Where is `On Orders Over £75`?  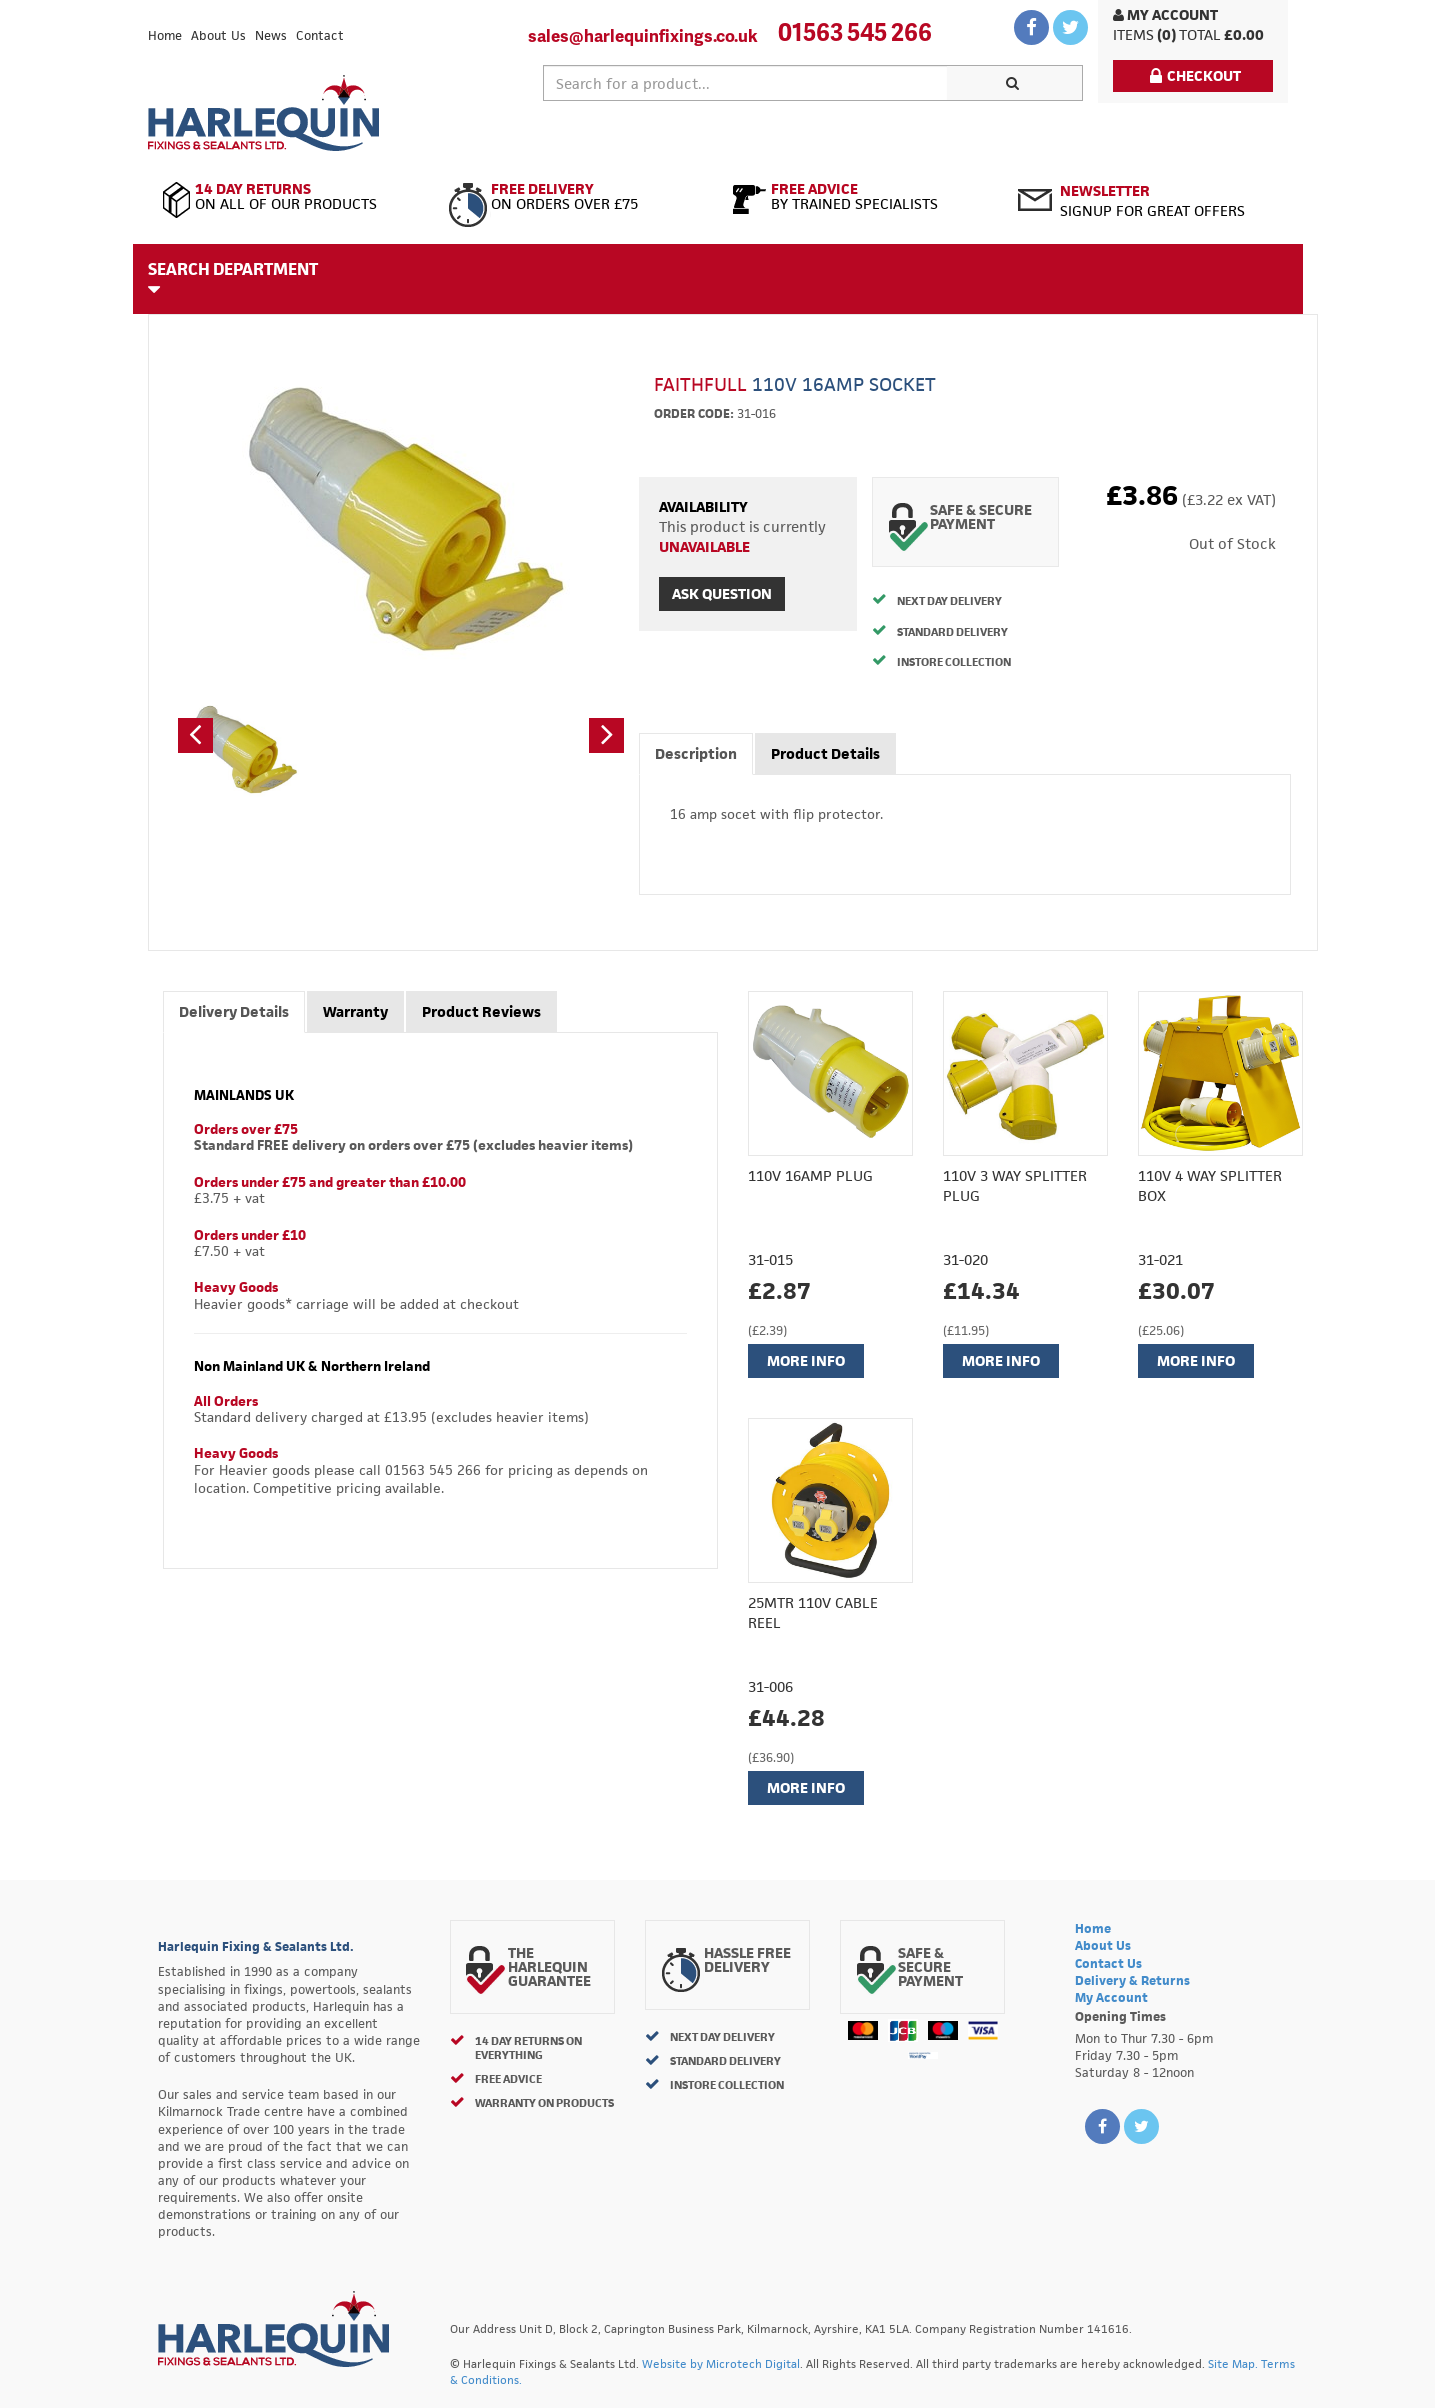
On Orders Over £75 is located at coordinates (575, 197).